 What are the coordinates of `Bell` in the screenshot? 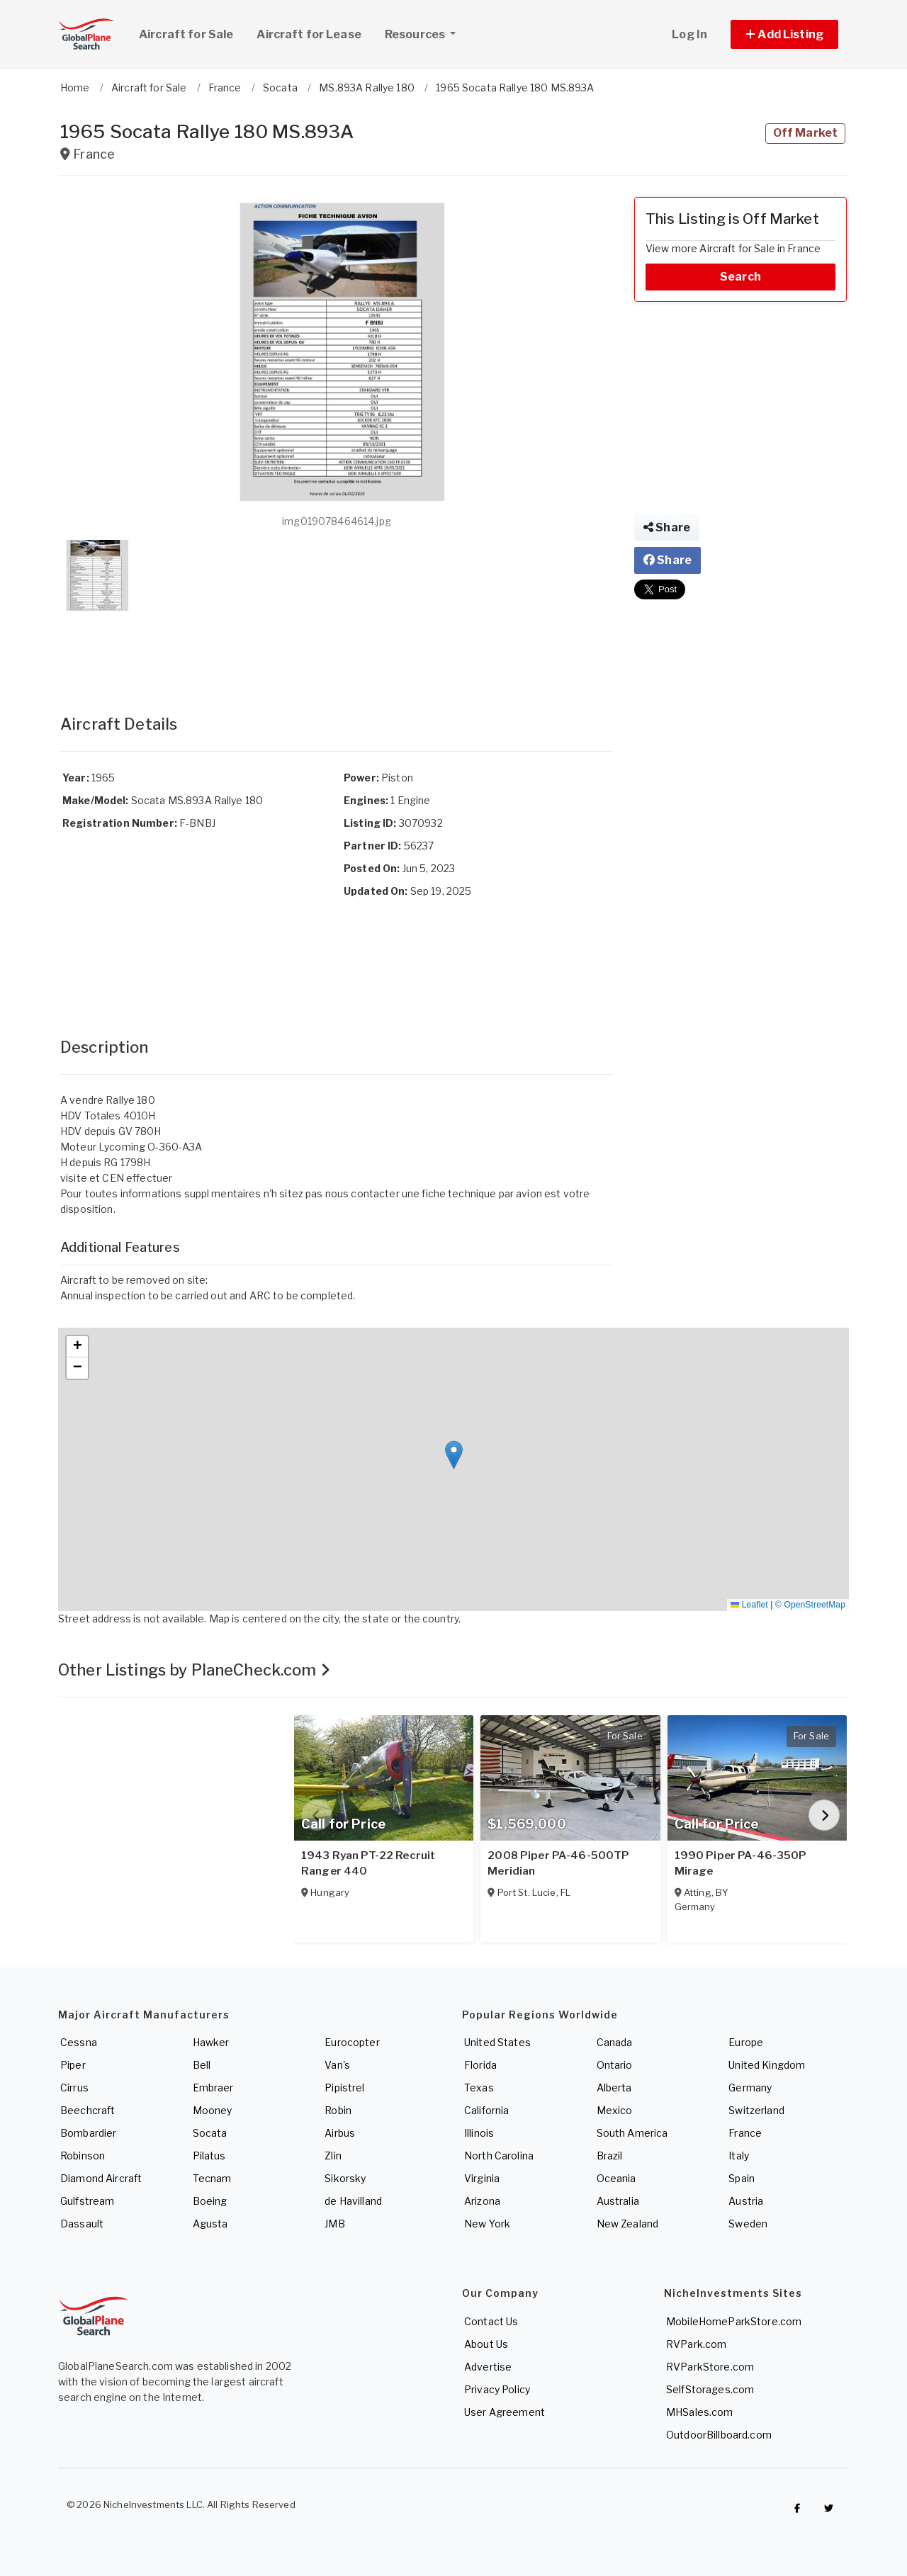 It's located at (202, 2065).